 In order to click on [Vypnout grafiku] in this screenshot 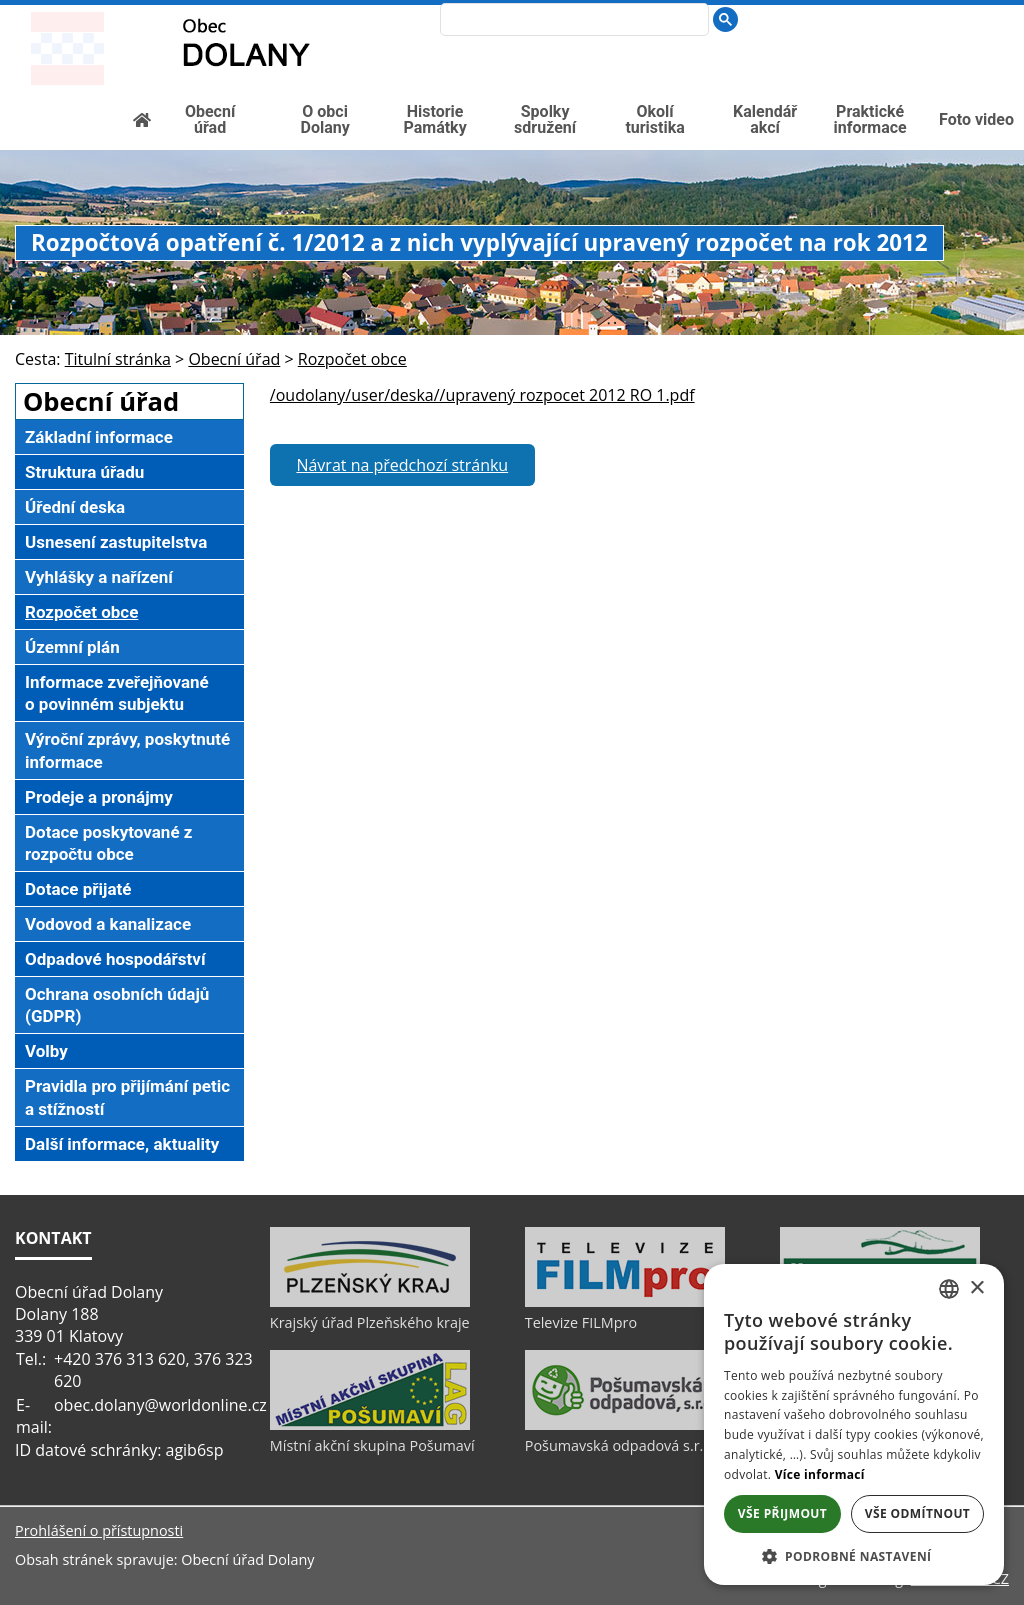, I will do `click(934, 15)`.